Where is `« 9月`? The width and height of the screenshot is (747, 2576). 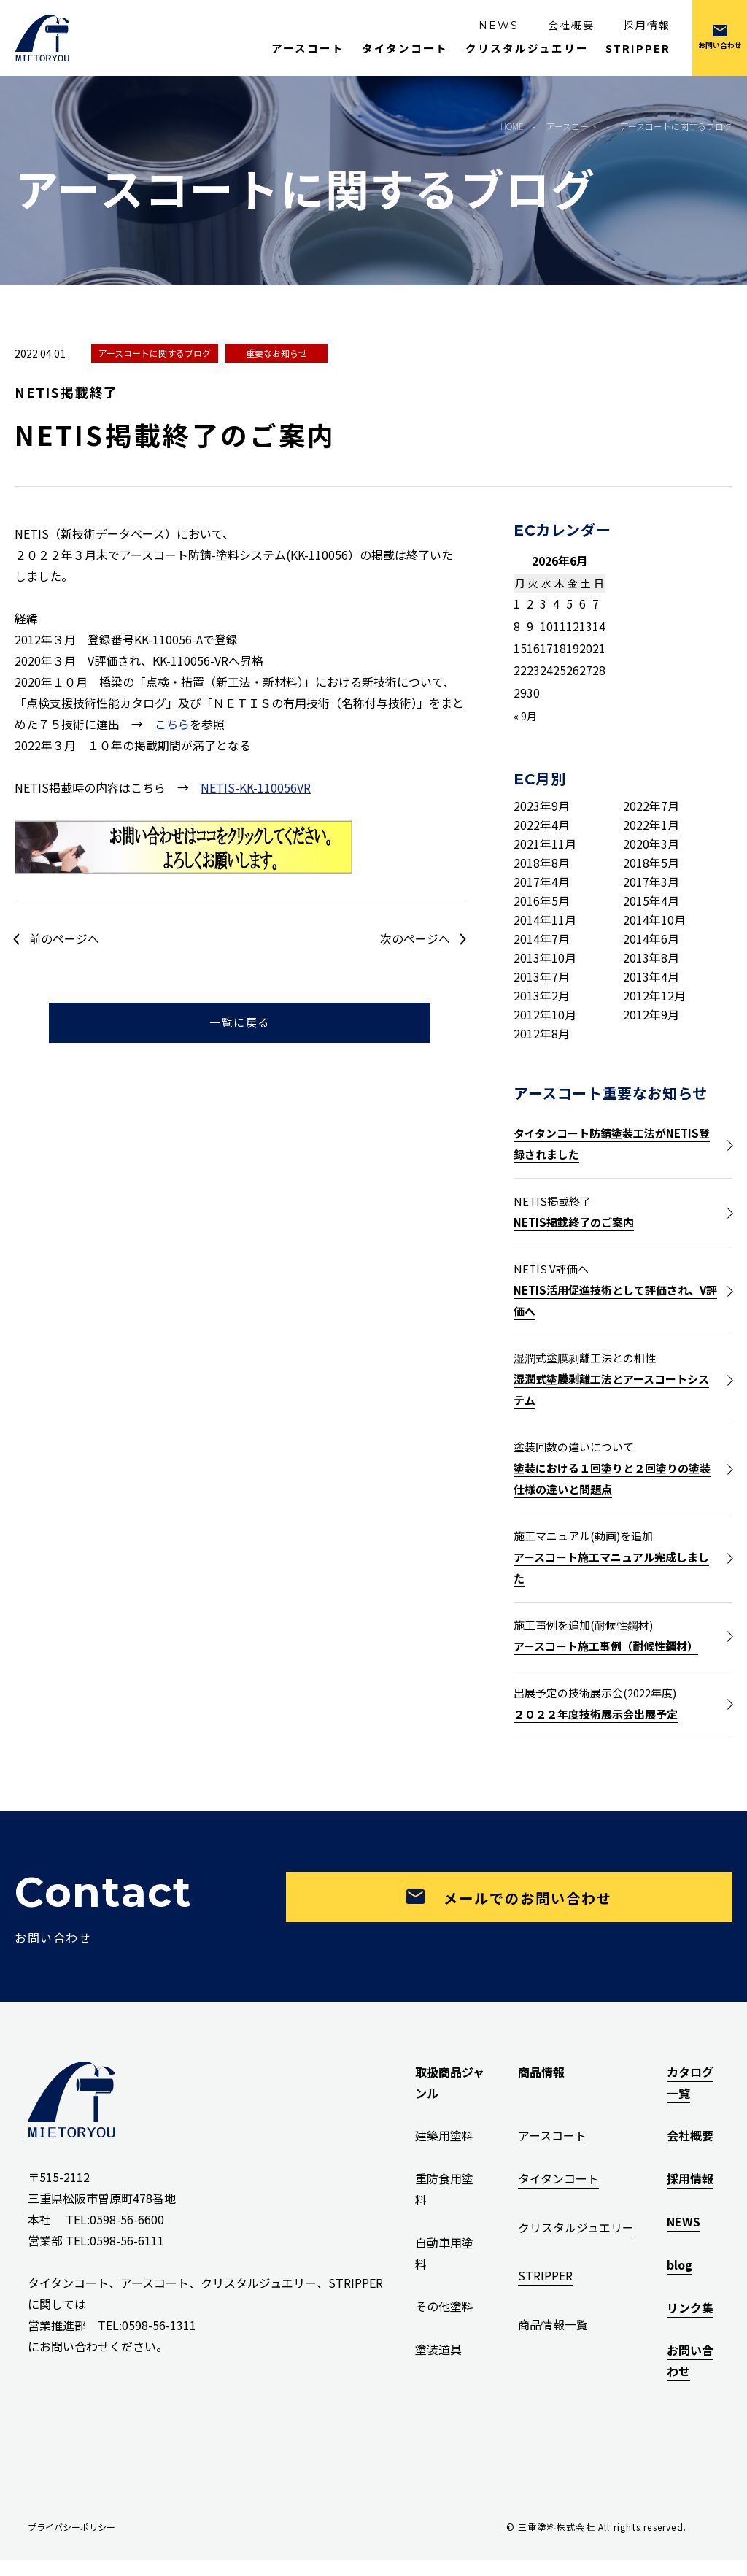 « 9月 is located at coordinates (525, 716).